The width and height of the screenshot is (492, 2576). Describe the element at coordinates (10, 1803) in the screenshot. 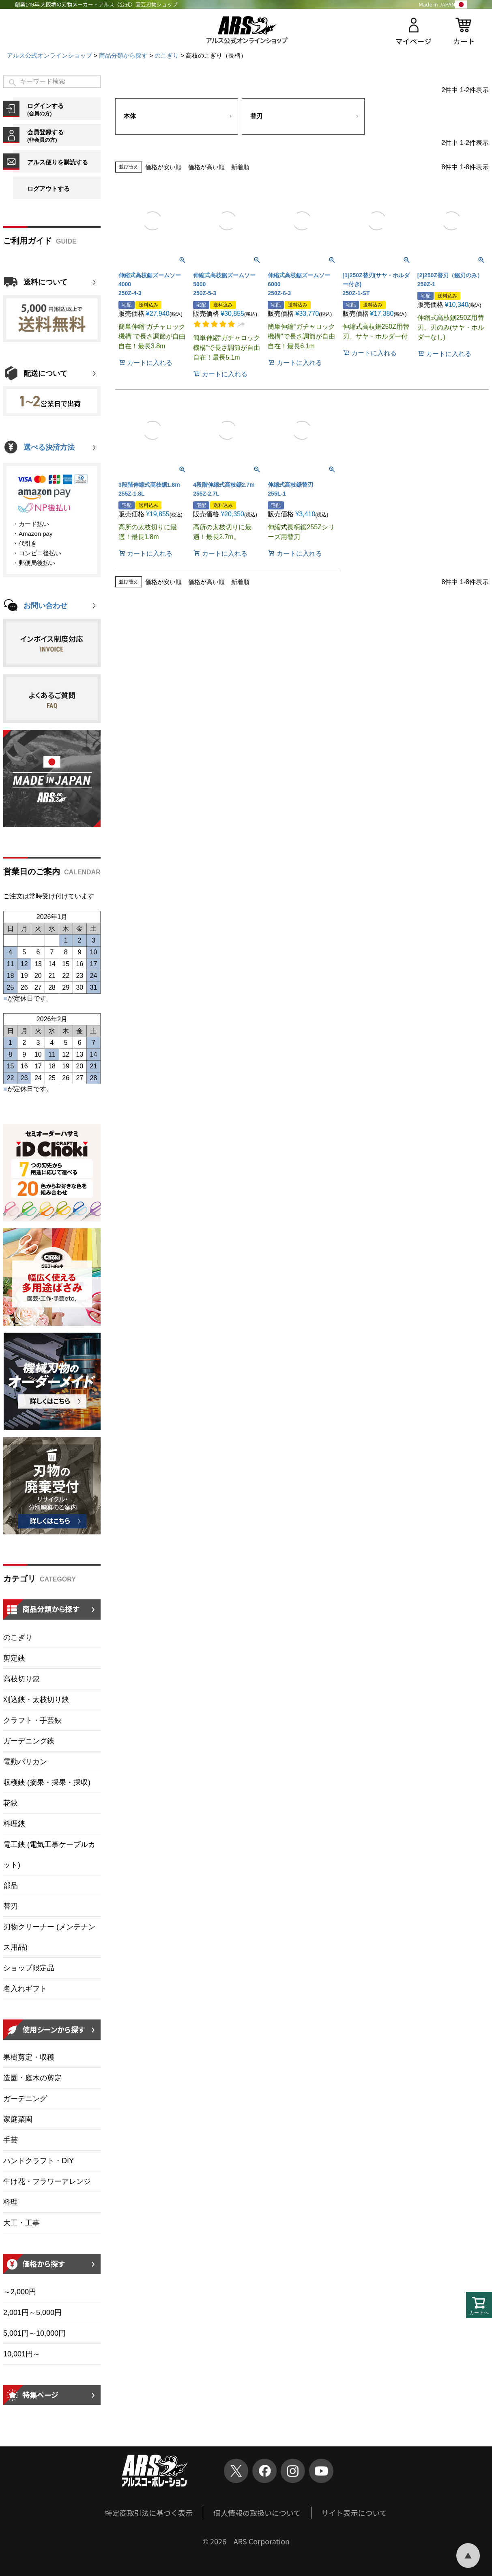

I see `花鋏` at that location.